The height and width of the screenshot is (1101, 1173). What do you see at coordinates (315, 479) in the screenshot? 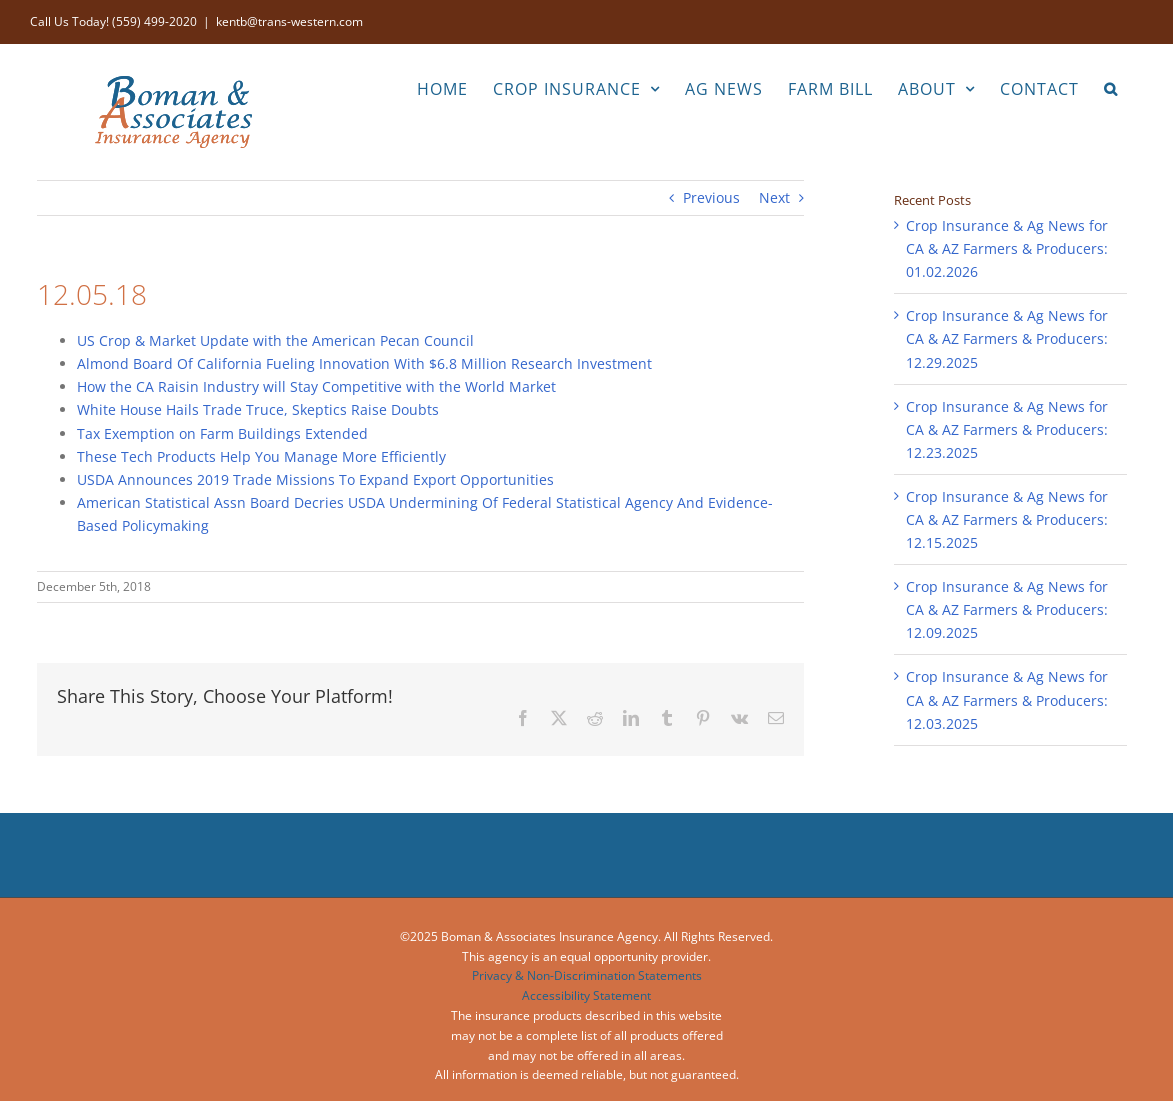
I see `USDA Announces 2019 Trade Missions To Expand Export Opportunities` at bounding box center [315, 479].